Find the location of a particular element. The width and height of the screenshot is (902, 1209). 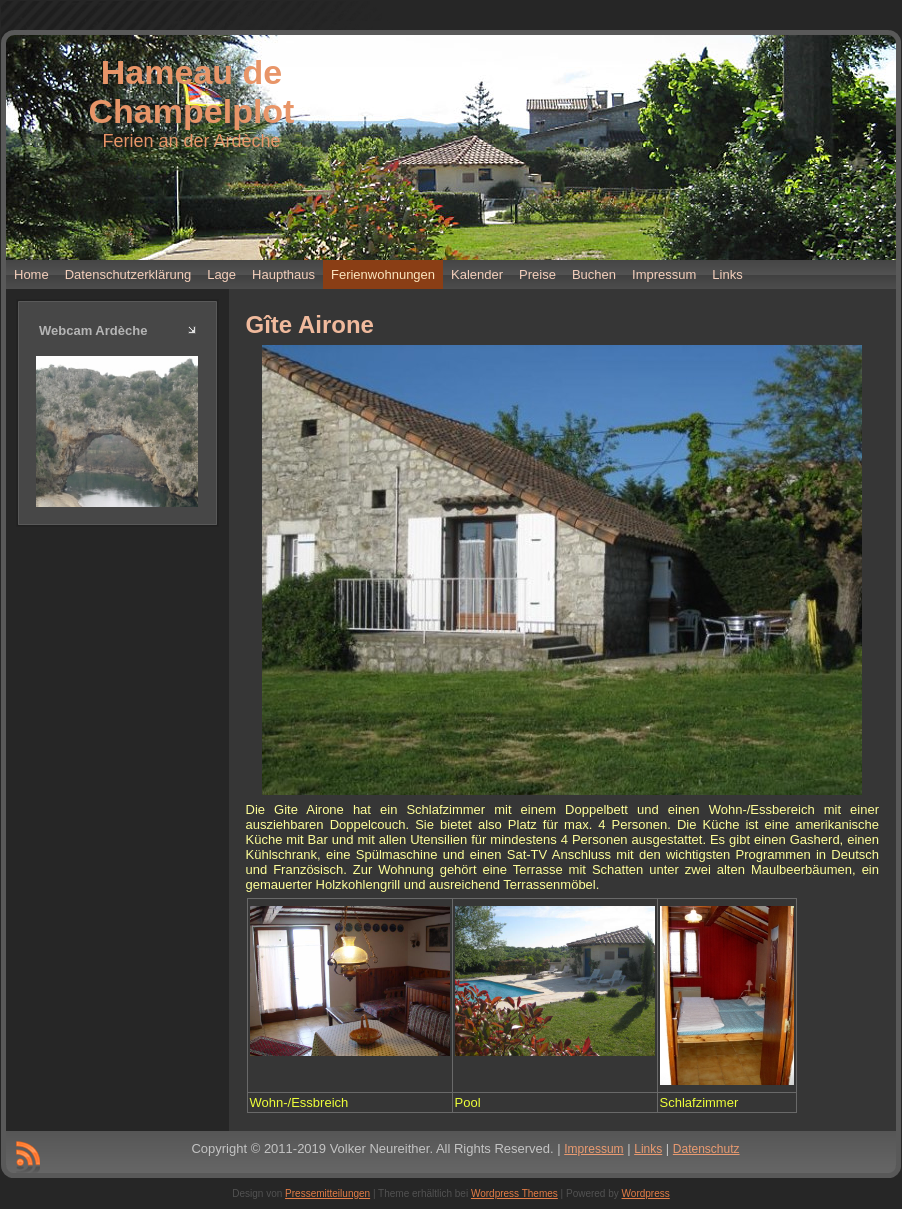

Datenschutz is located at coordinates (706, 1149).